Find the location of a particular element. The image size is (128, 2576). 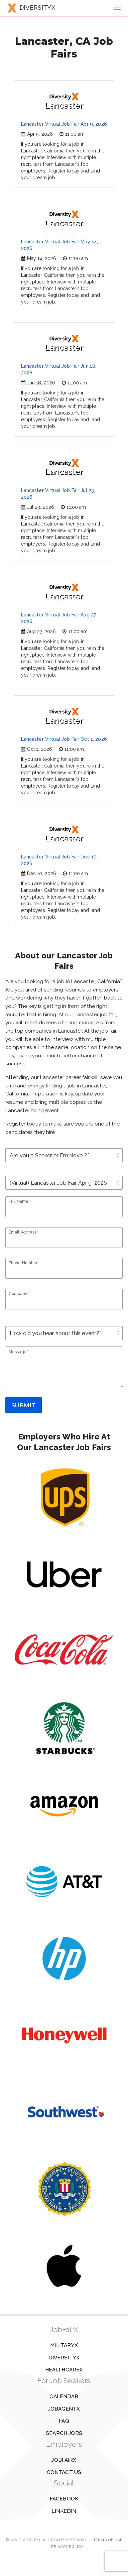

Submit is located at coordinates (23, 1405).